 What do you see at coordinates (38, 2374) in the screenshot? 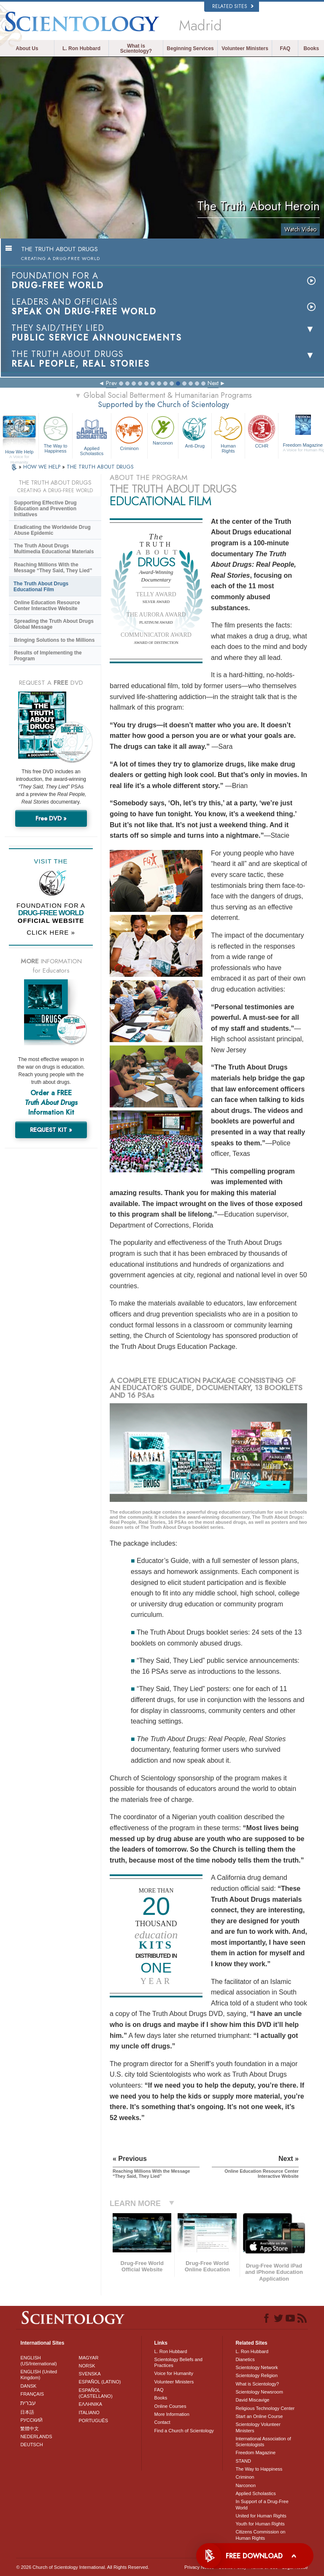
I see `ENGLISH (United Kingdom)` at bounding box center [38, 2374].